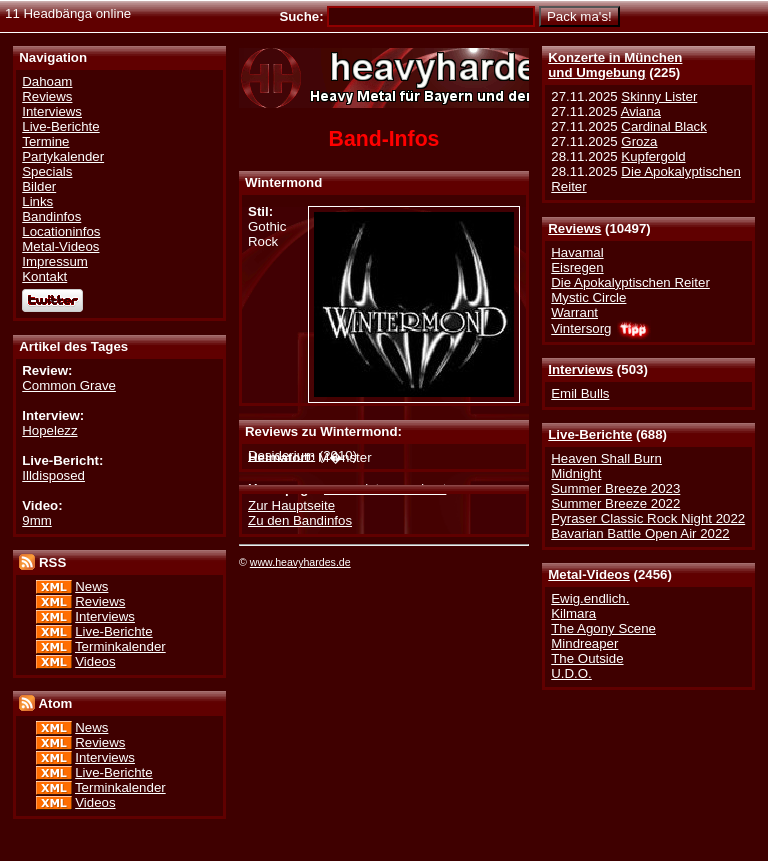  I want to click on Vintersorg, so click(581, 328).